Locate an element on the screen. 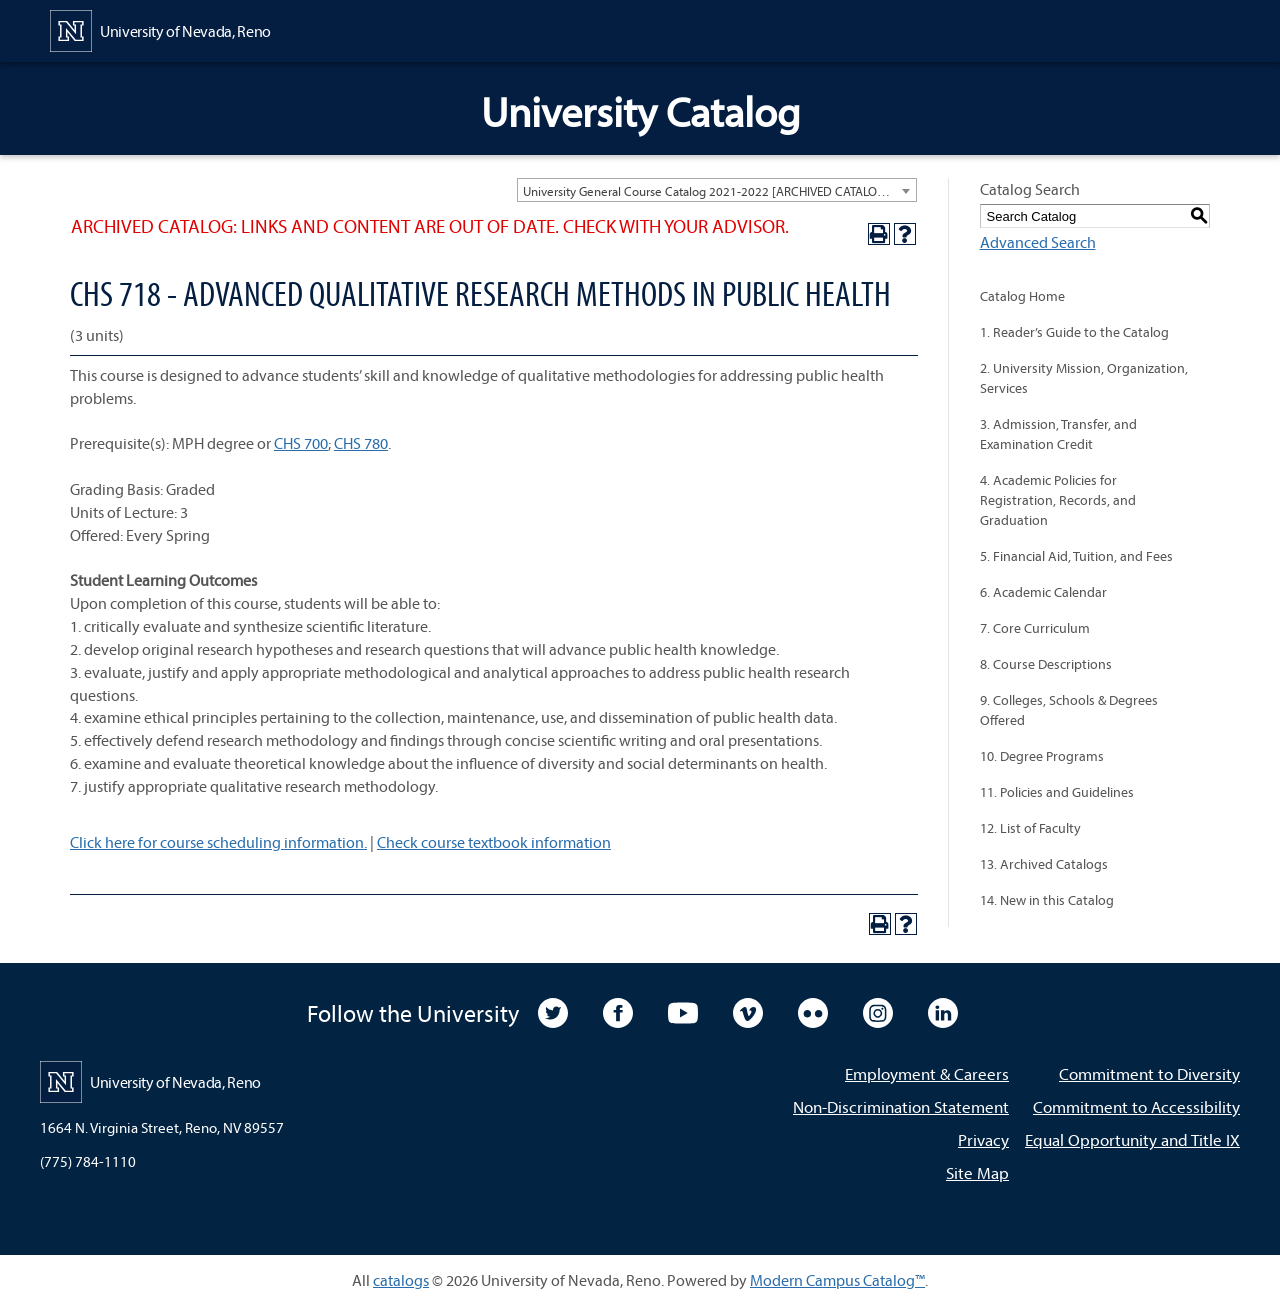 This screenshot has height=1305, width=1280. [University of Nevada, Reno Home Page] is located at coordinates (160, 29).